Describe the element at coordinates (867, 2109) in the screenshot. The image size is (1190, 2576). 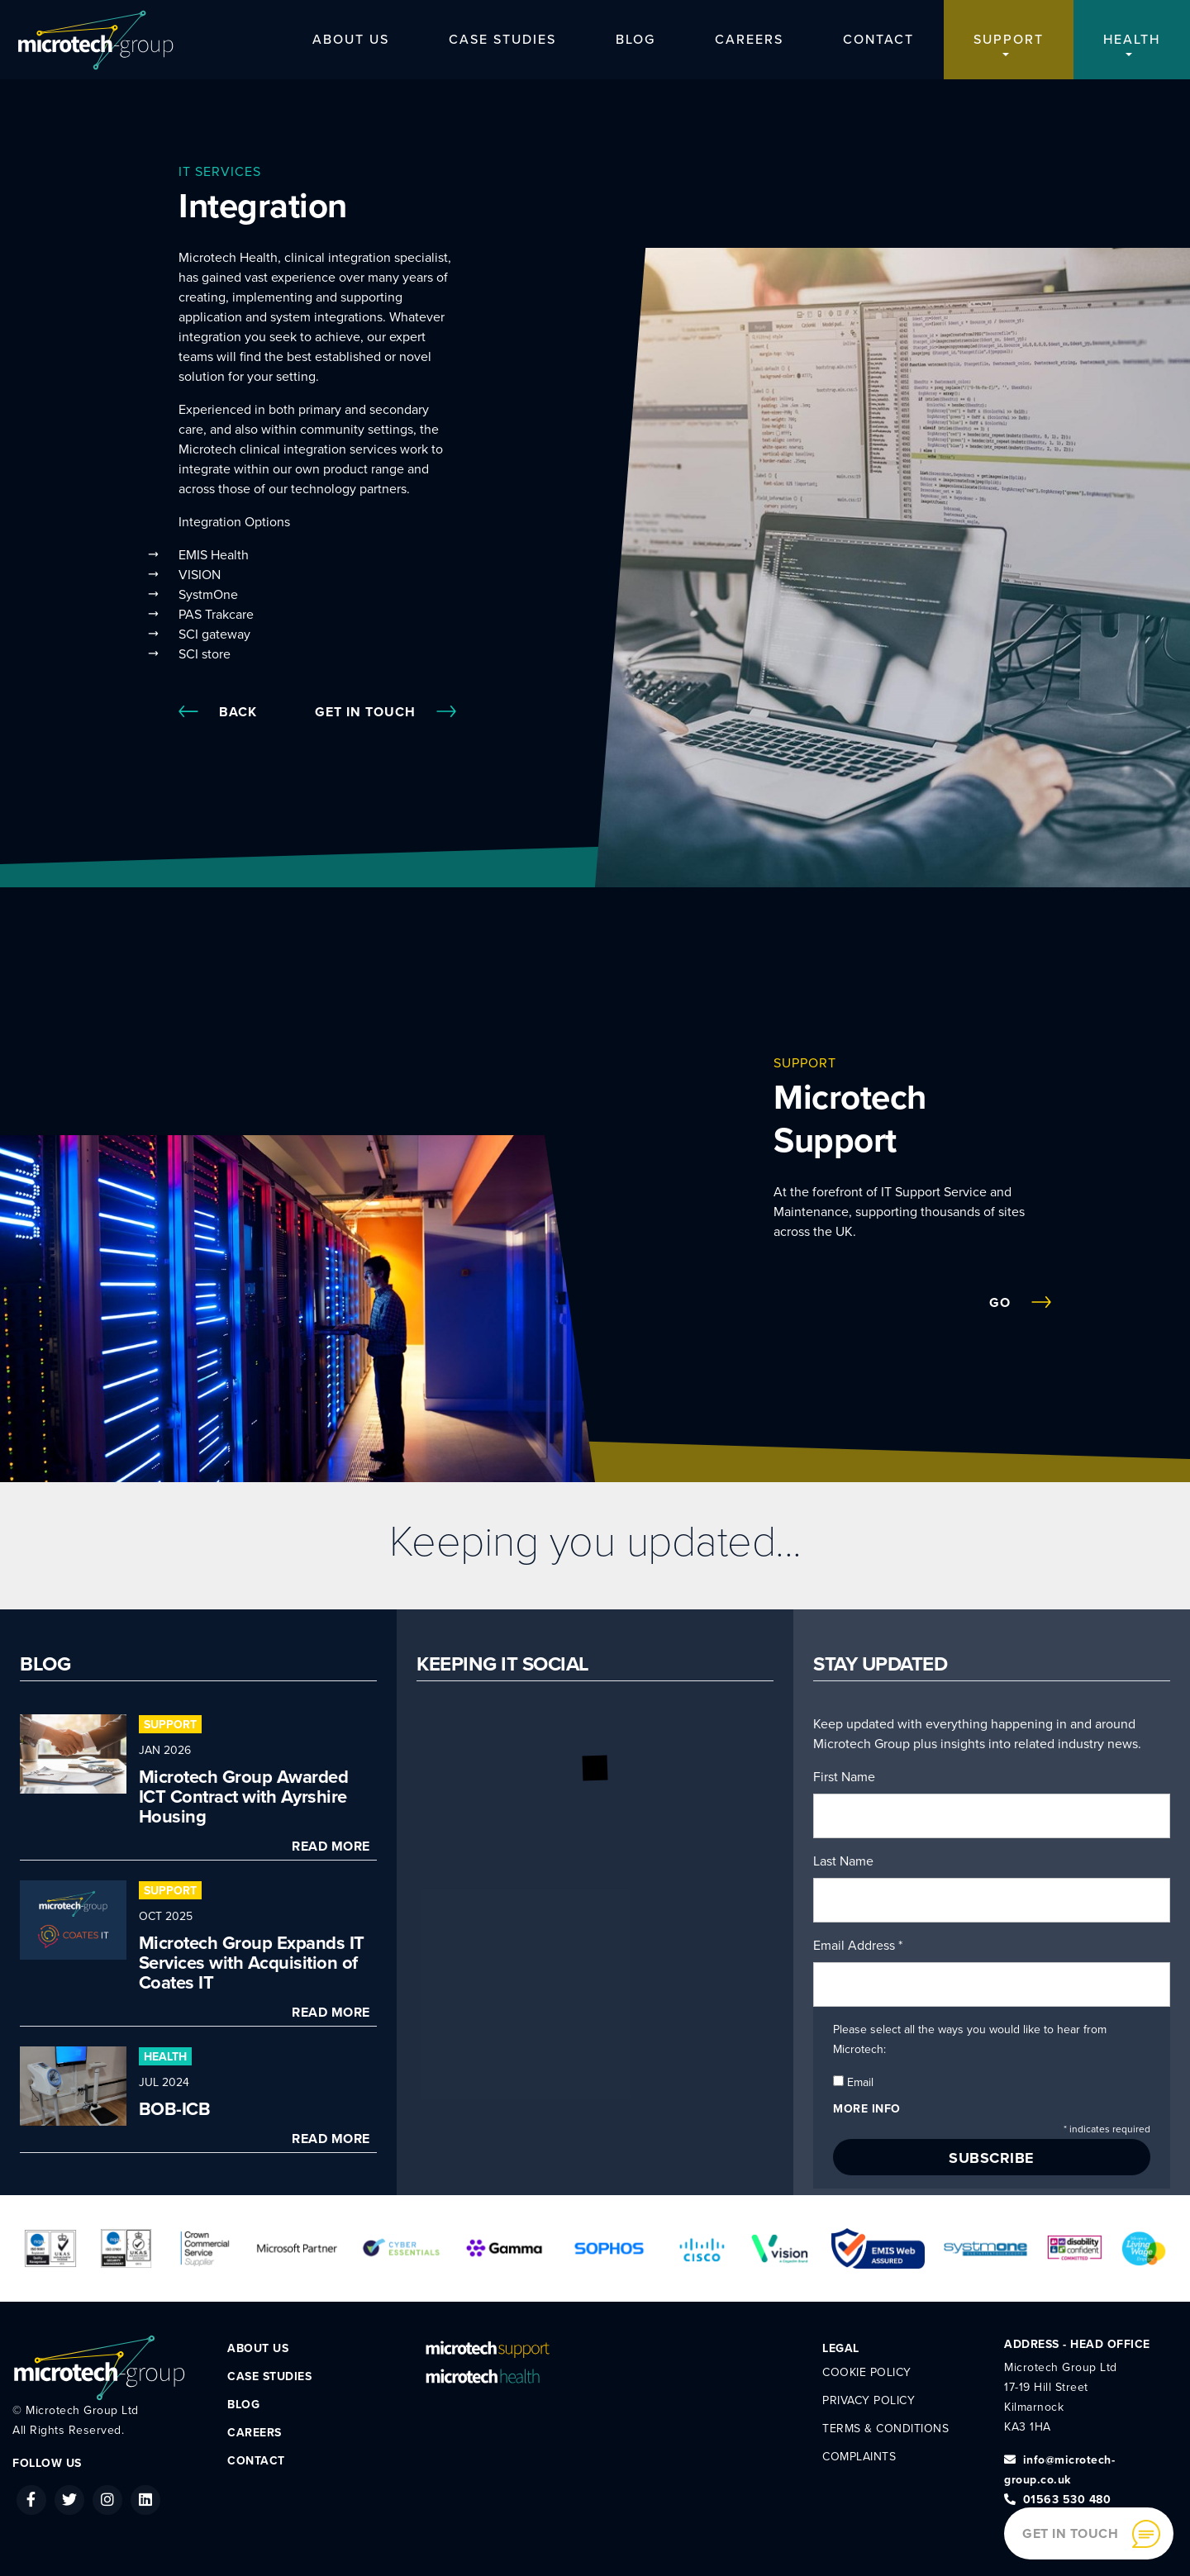
I see `More info [button]` at that location.